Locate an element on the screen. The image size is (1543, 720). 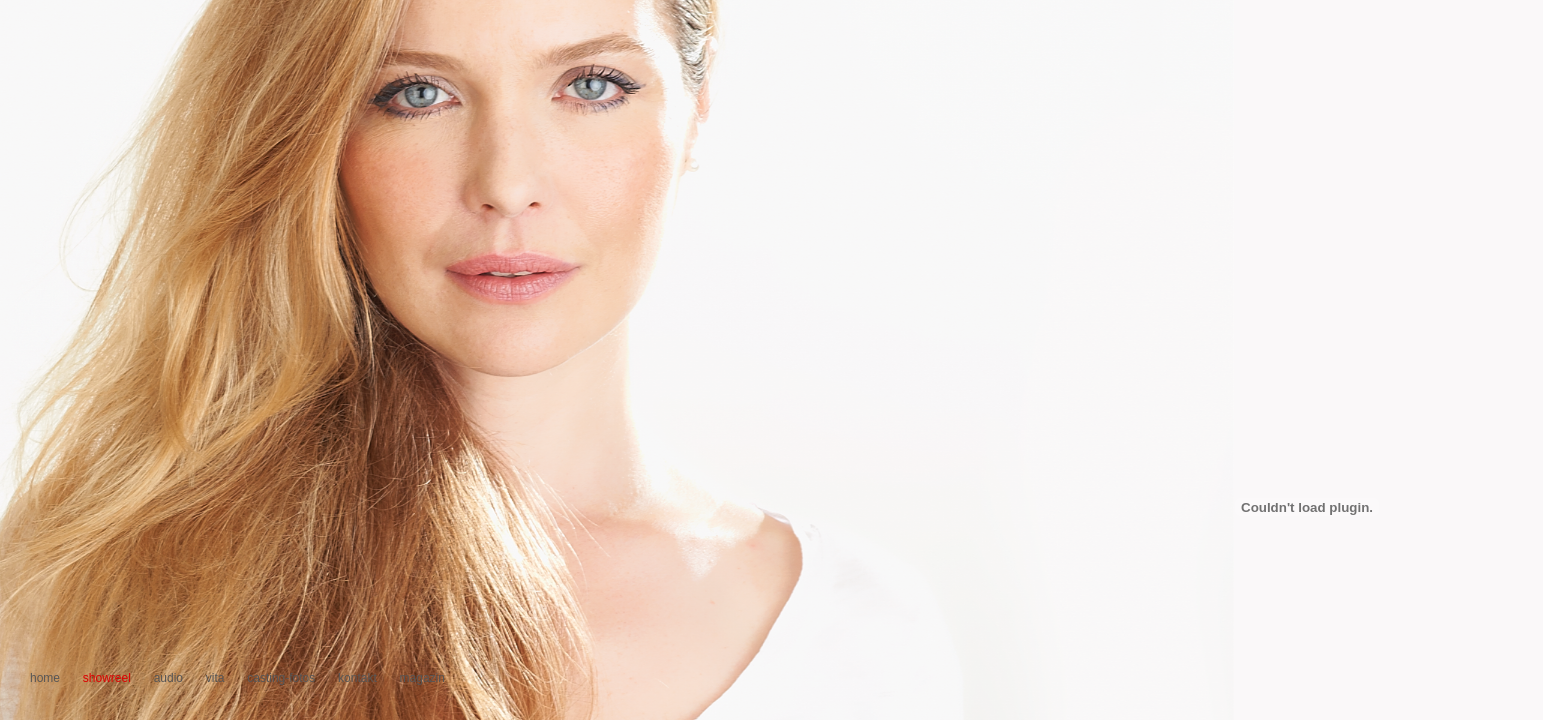
kontakt is located at coordinates (357, 678).